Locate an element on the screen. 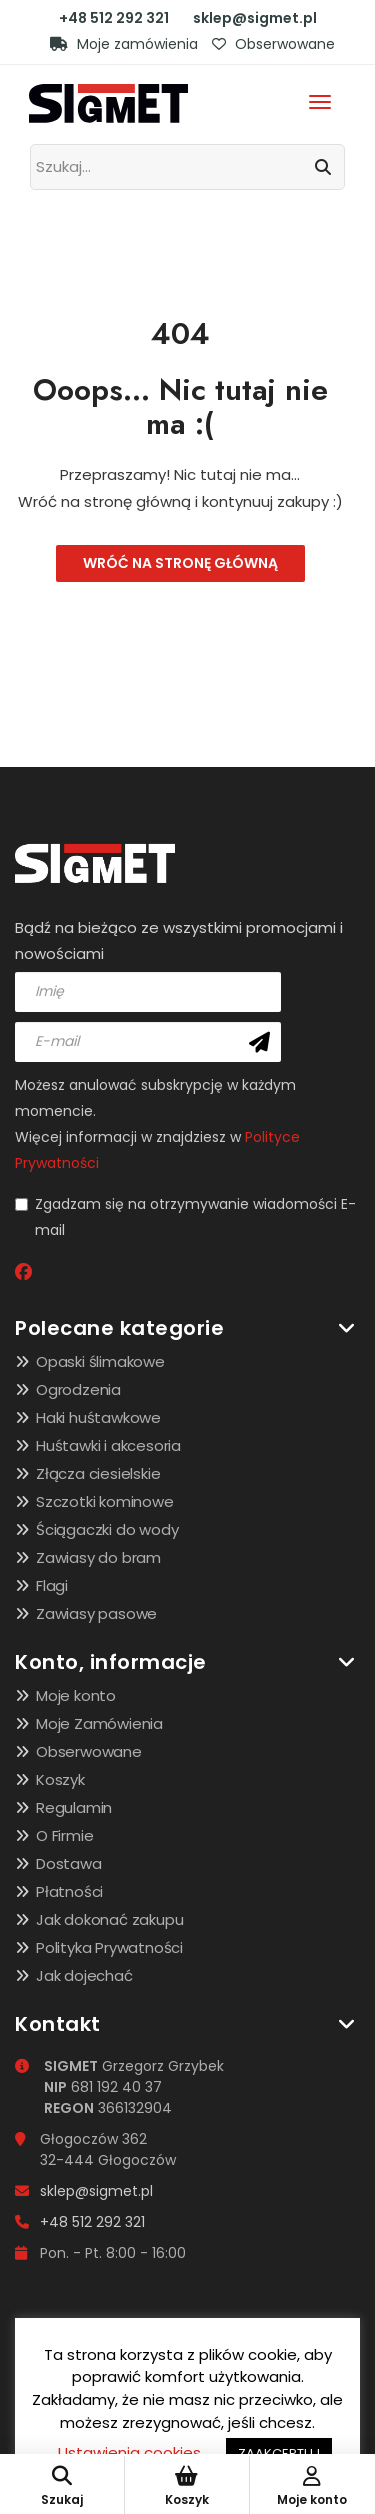  Opaski ślimakowe is located at coordinates (100, 1361).